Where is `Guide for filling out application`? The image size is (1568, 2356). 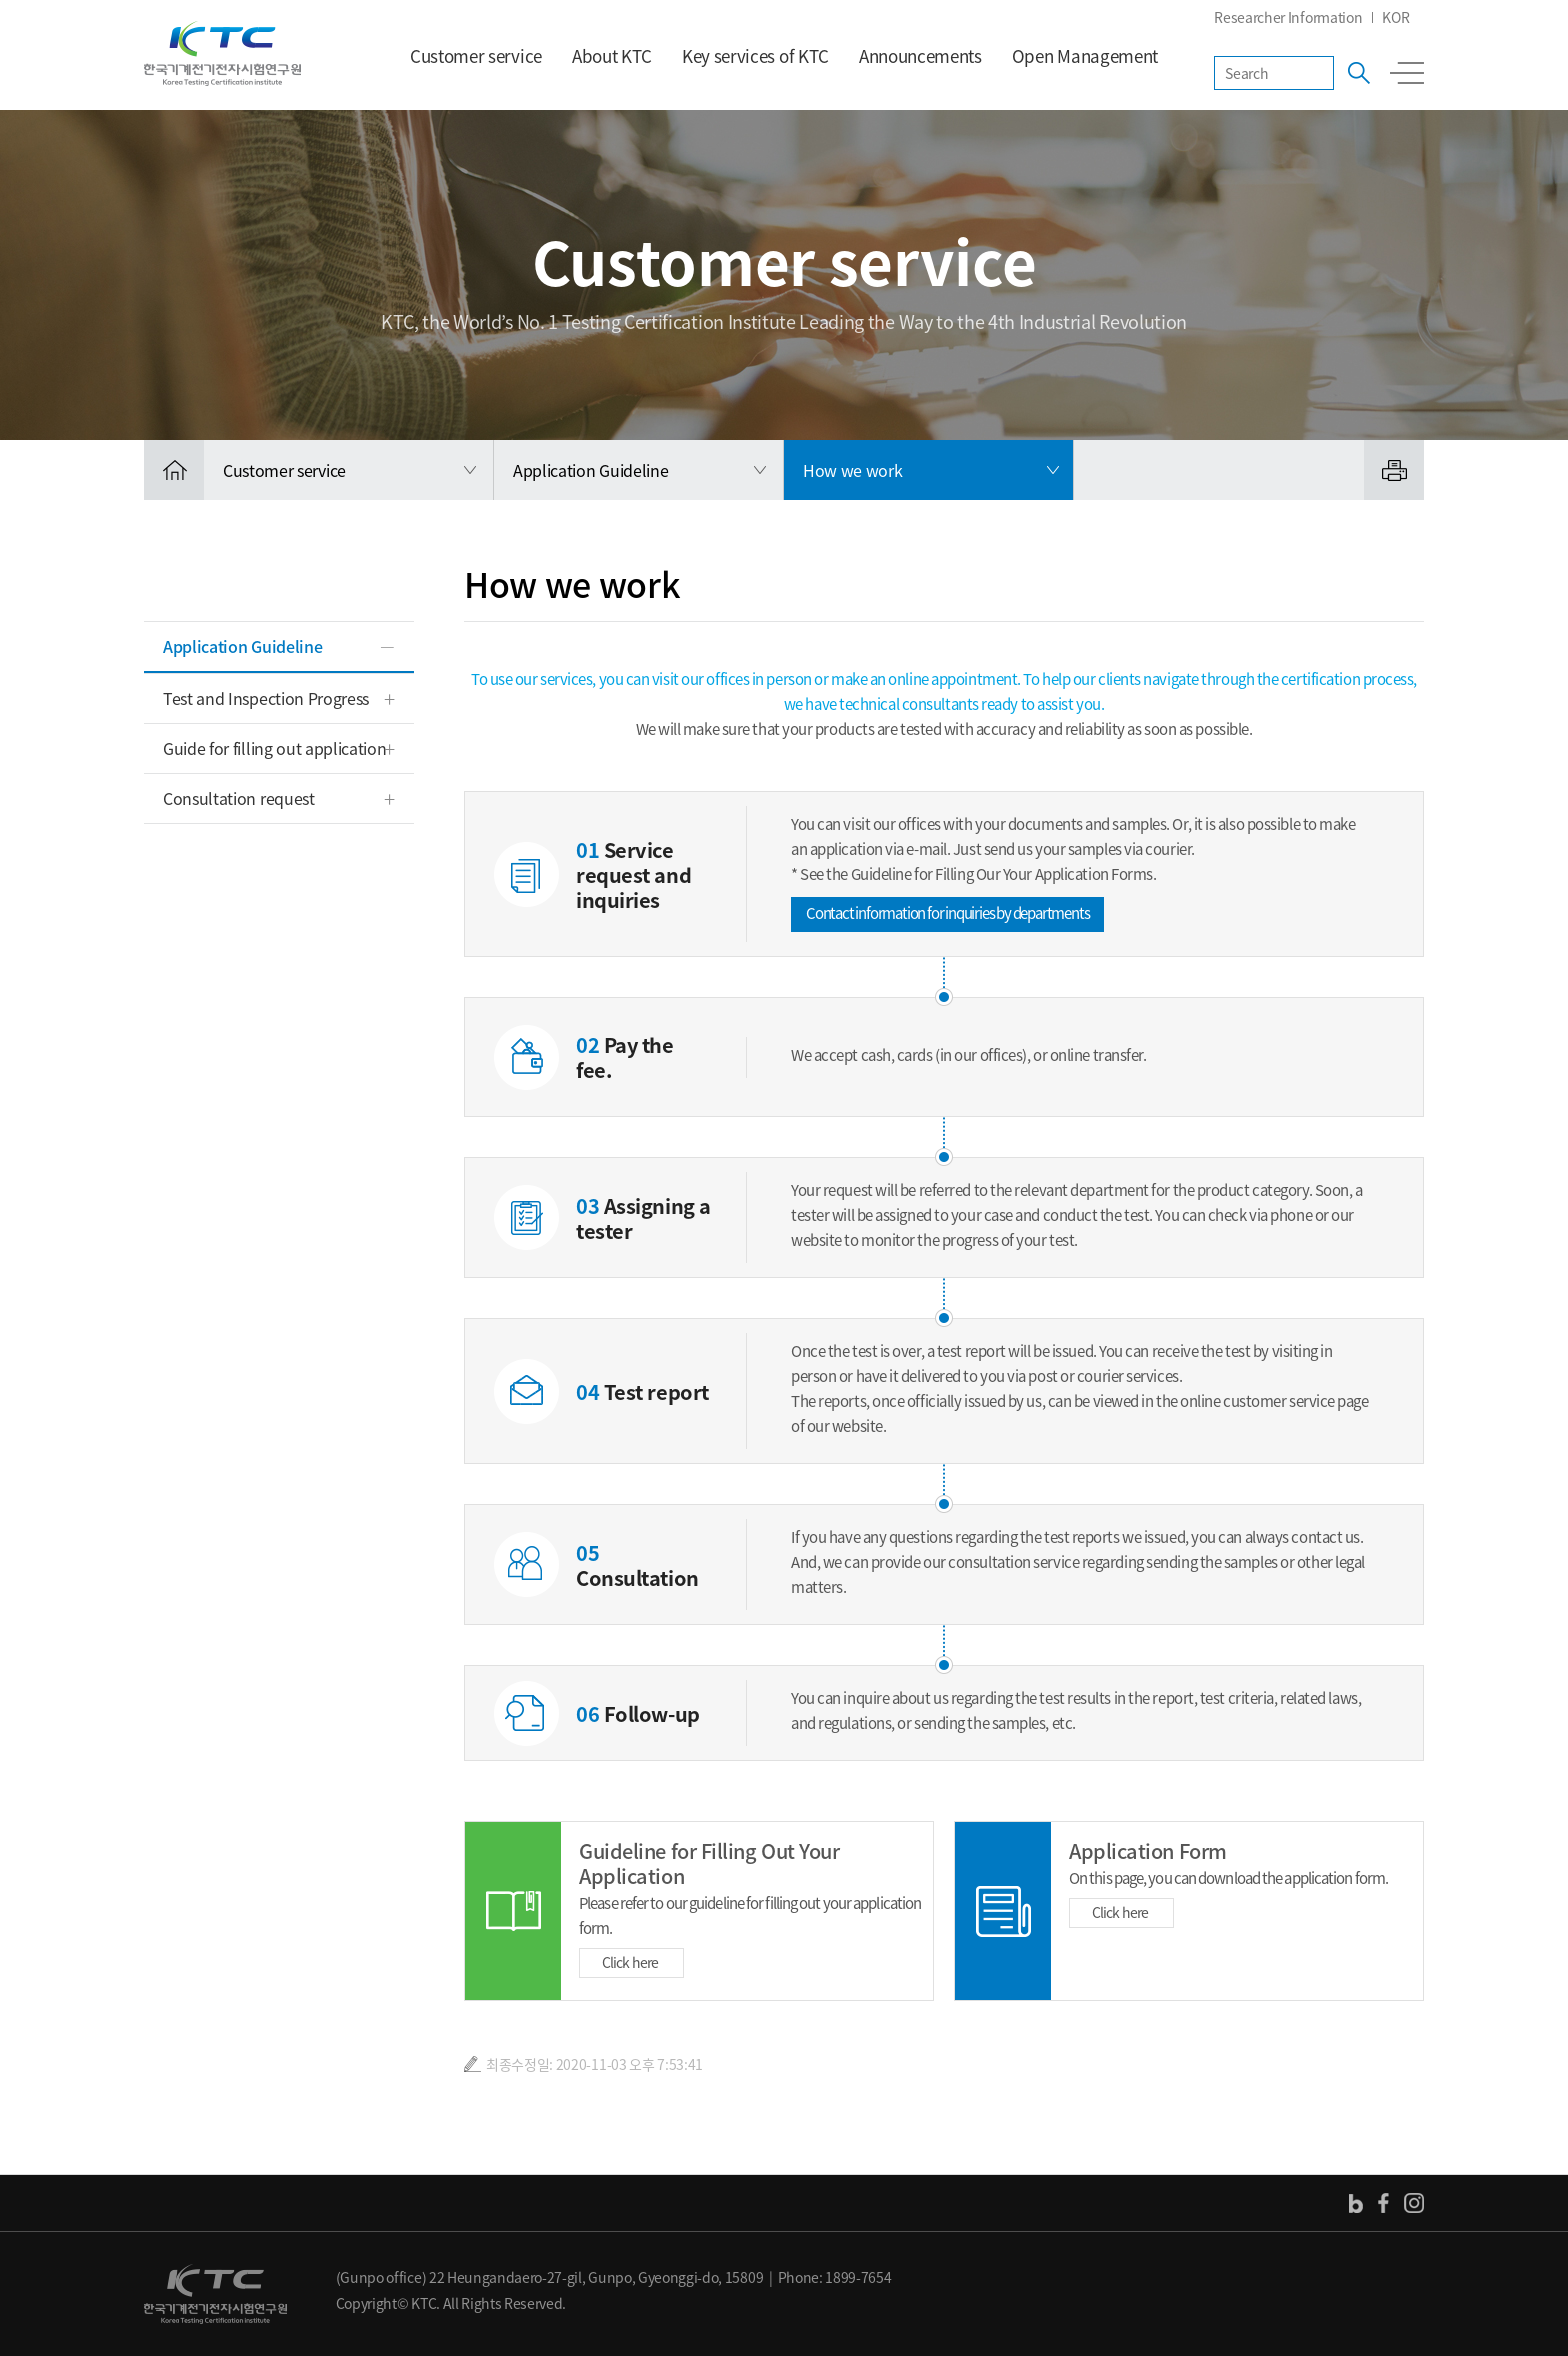 Guide for filling out application is located at coordinates (274, 748).